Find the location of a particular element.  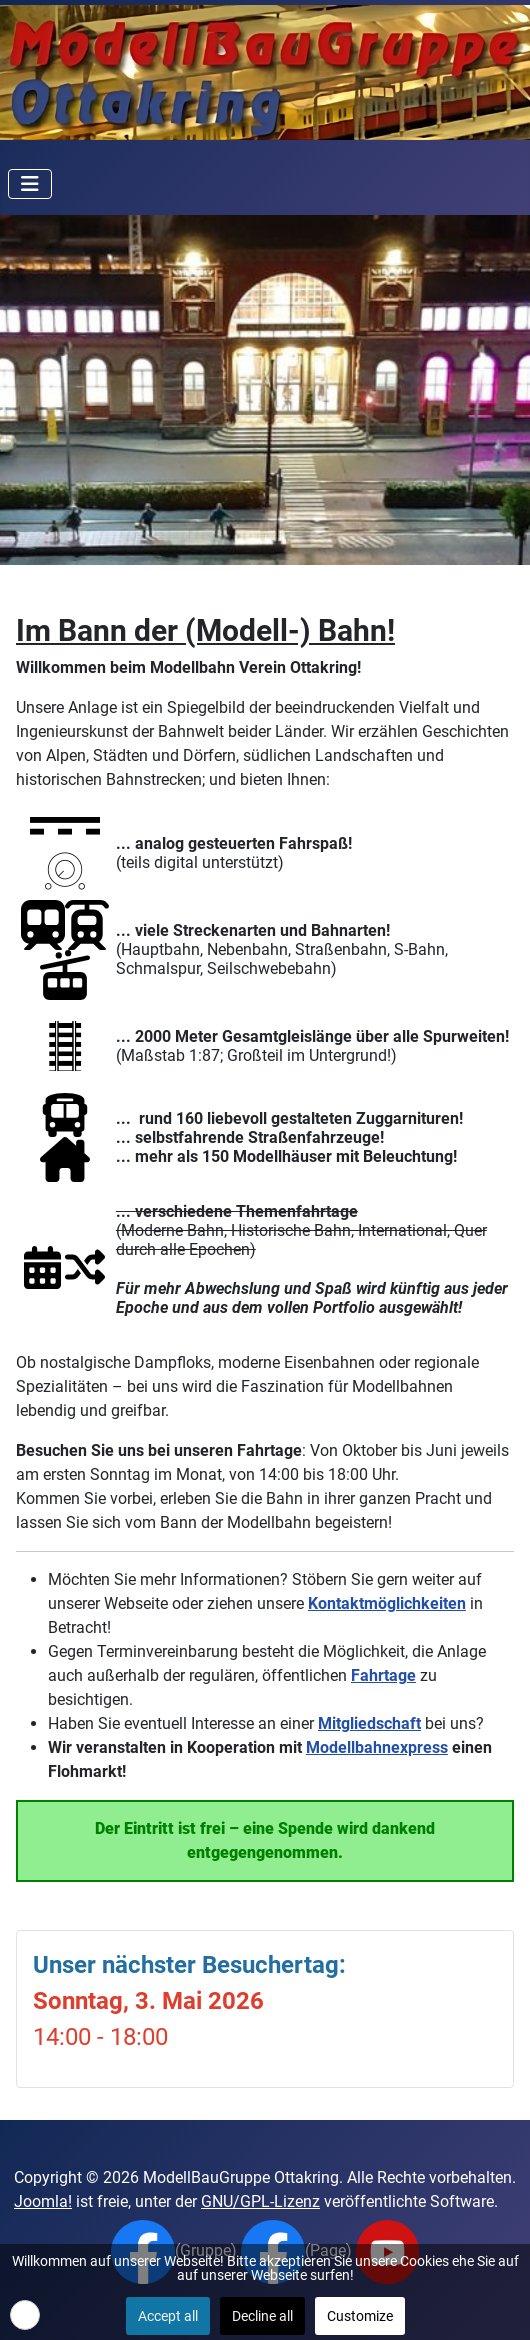

Accept all [button] is located at coordinates (168, 2316).